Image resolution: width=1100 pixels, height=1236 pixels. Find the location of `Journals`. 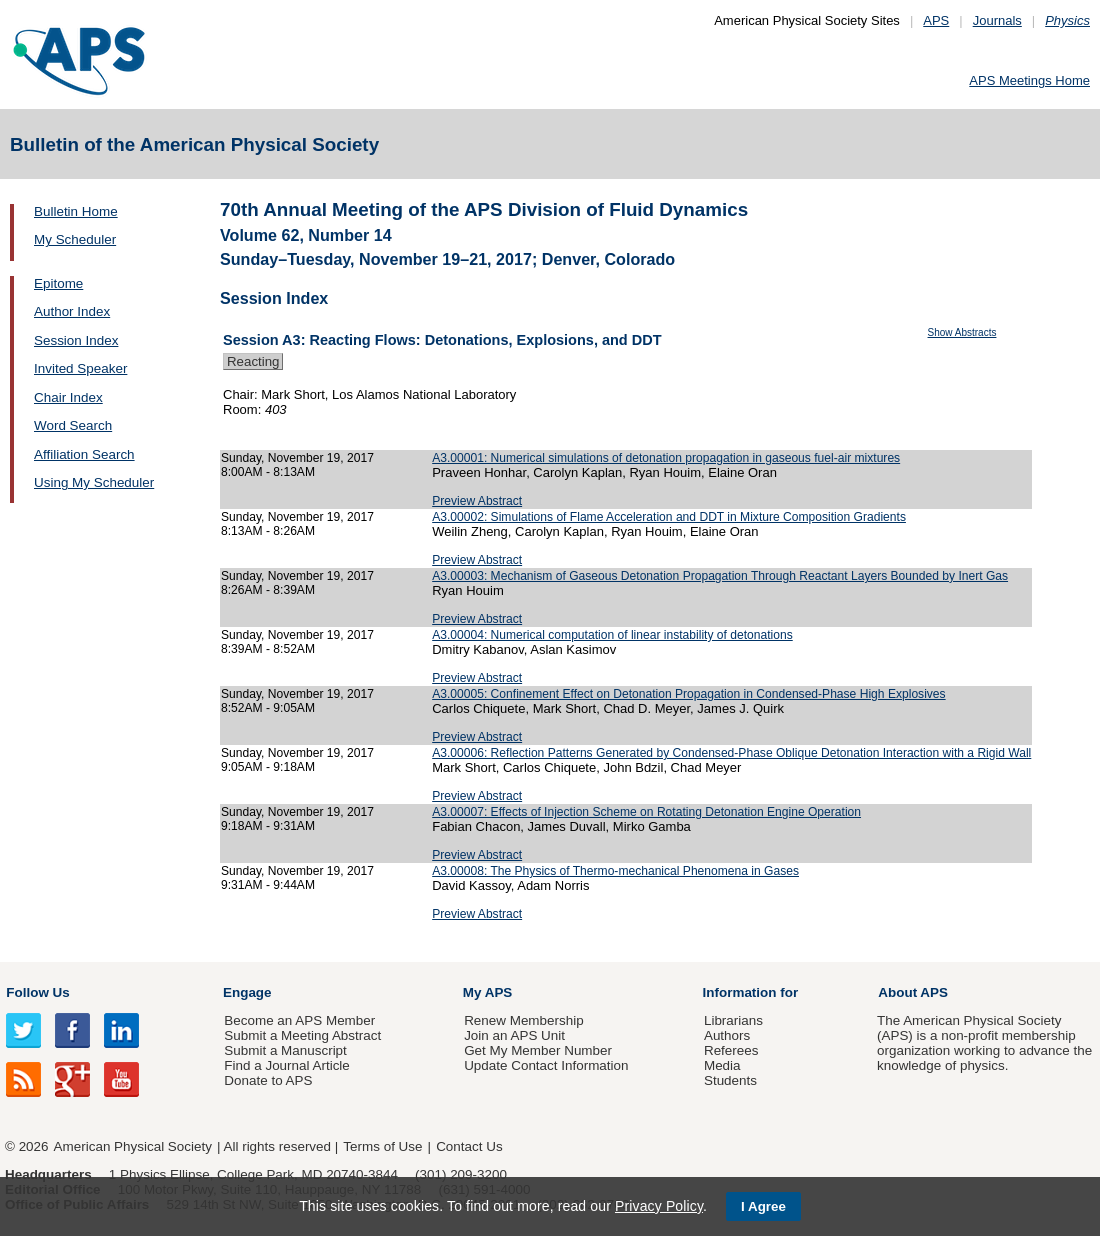

Journals is located at coordinates (997, 20).